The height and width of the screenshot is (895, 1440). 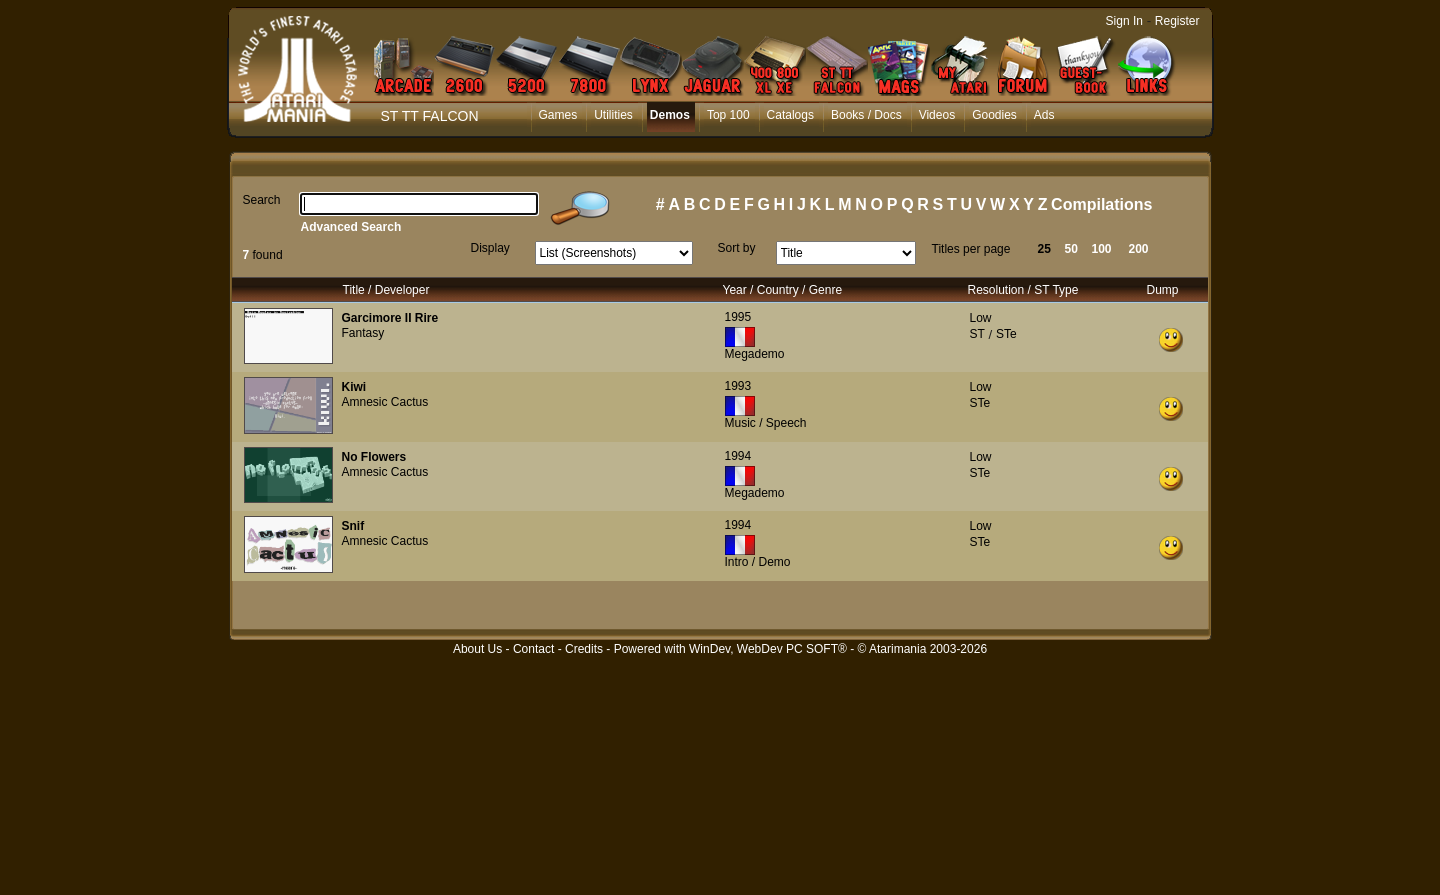 What do you see at coordinates (790, 115) in the screenshot?
I see `Catalogs` at bounding box center [790, 115].